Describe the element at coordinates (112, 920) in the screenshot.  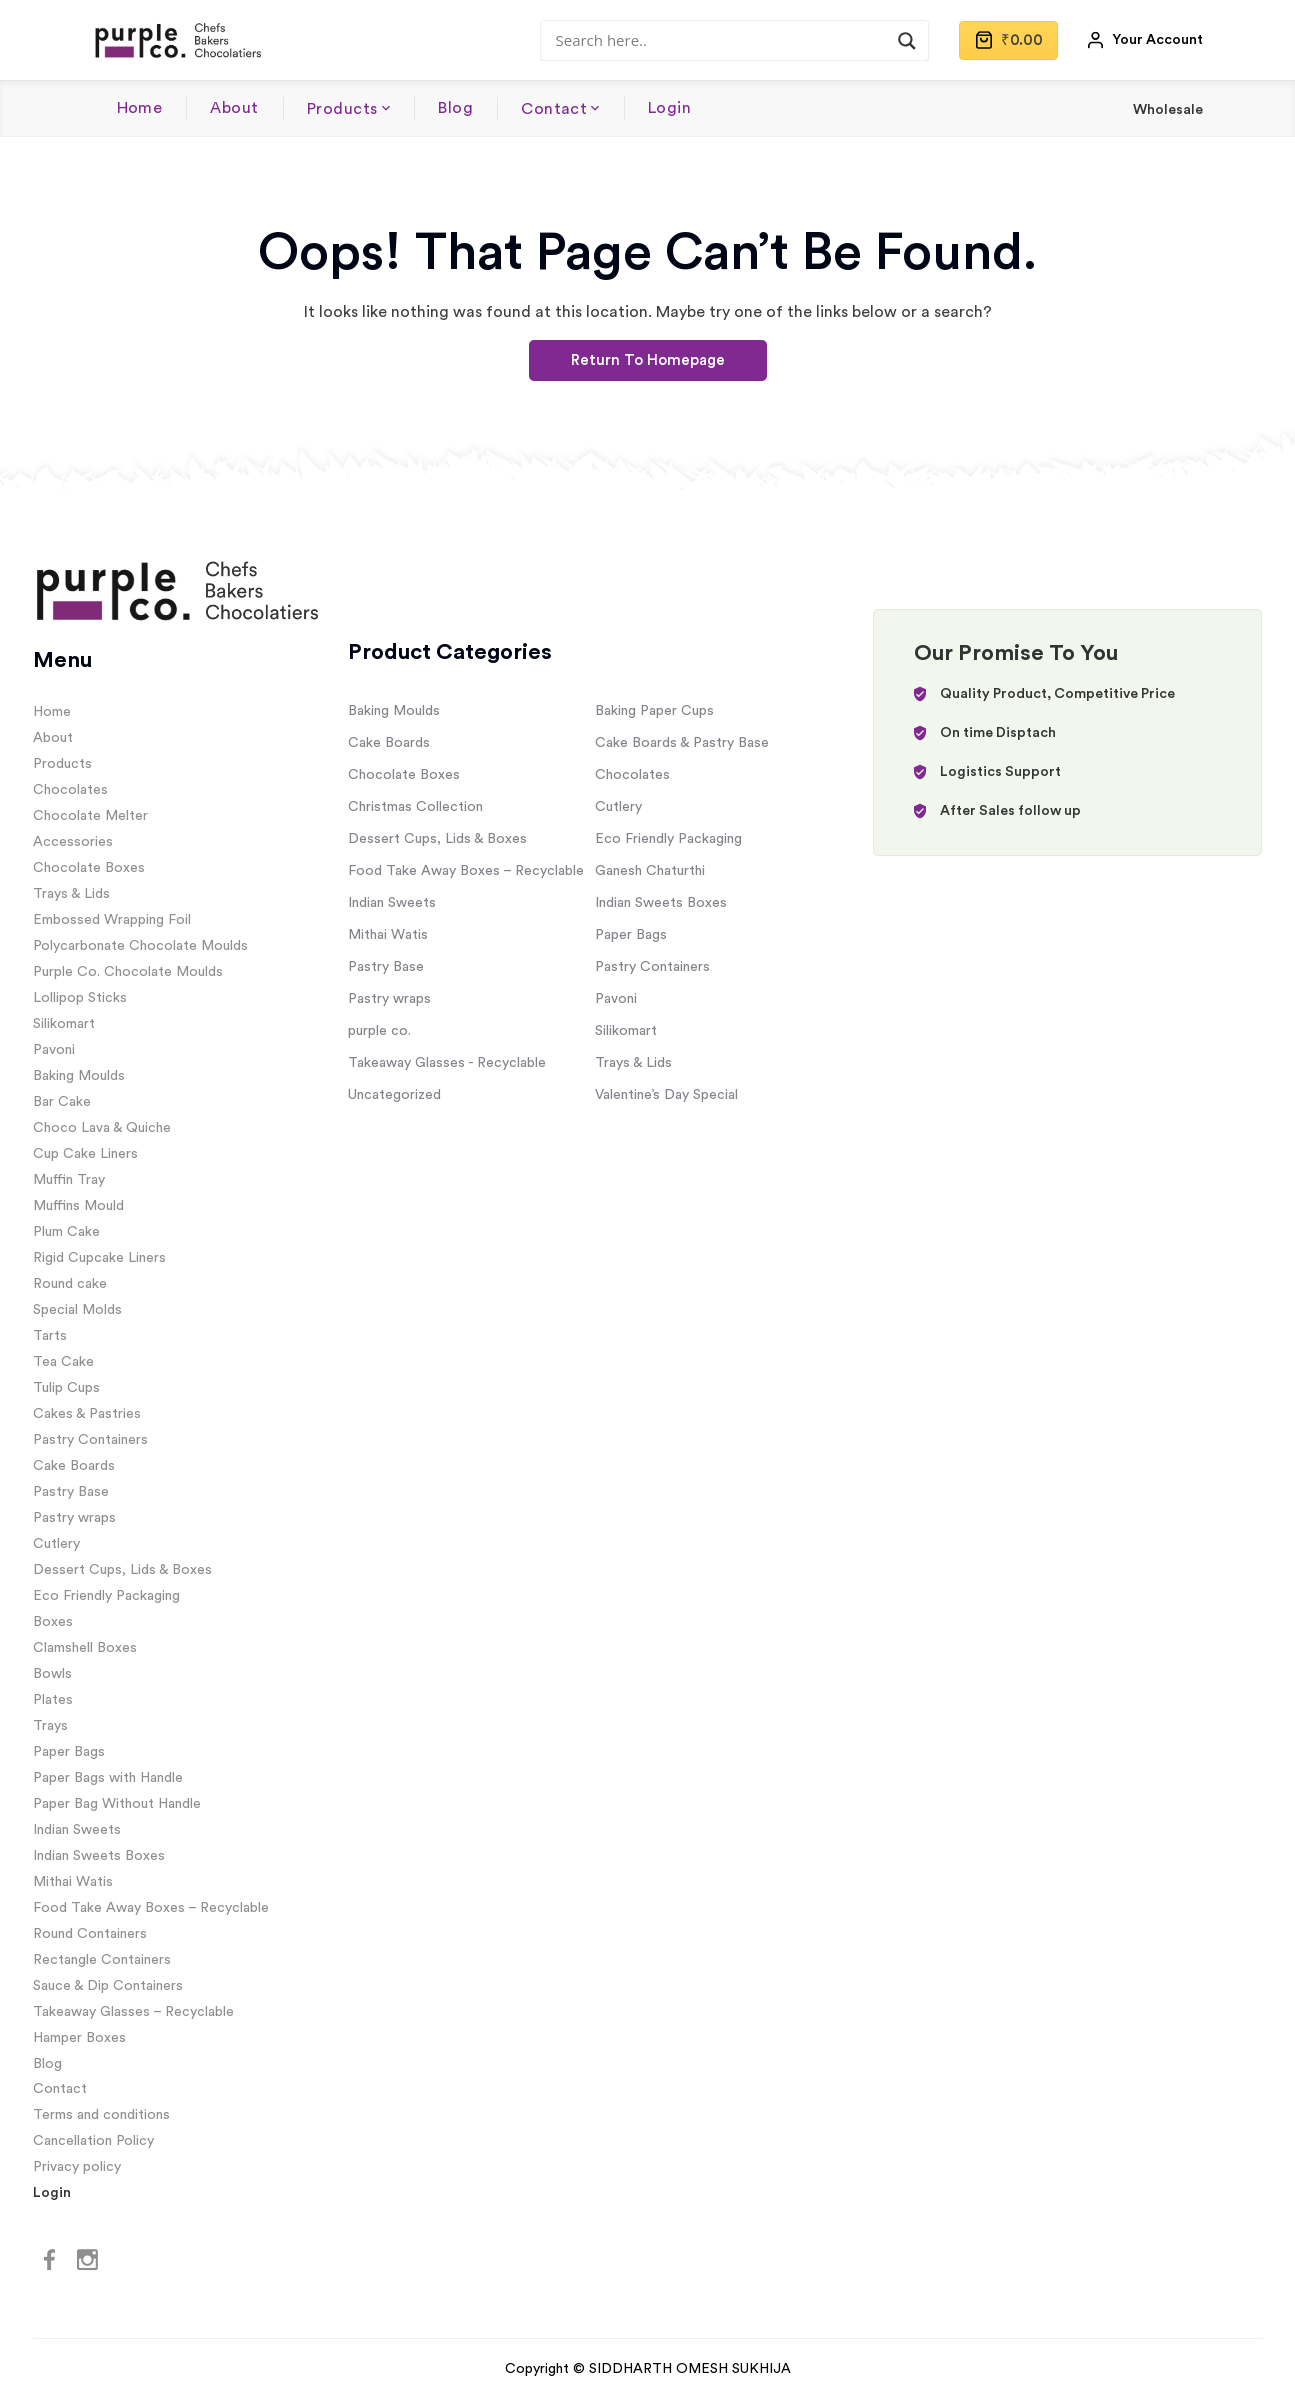
I see `Embossed Wrapping Foil` at that location.